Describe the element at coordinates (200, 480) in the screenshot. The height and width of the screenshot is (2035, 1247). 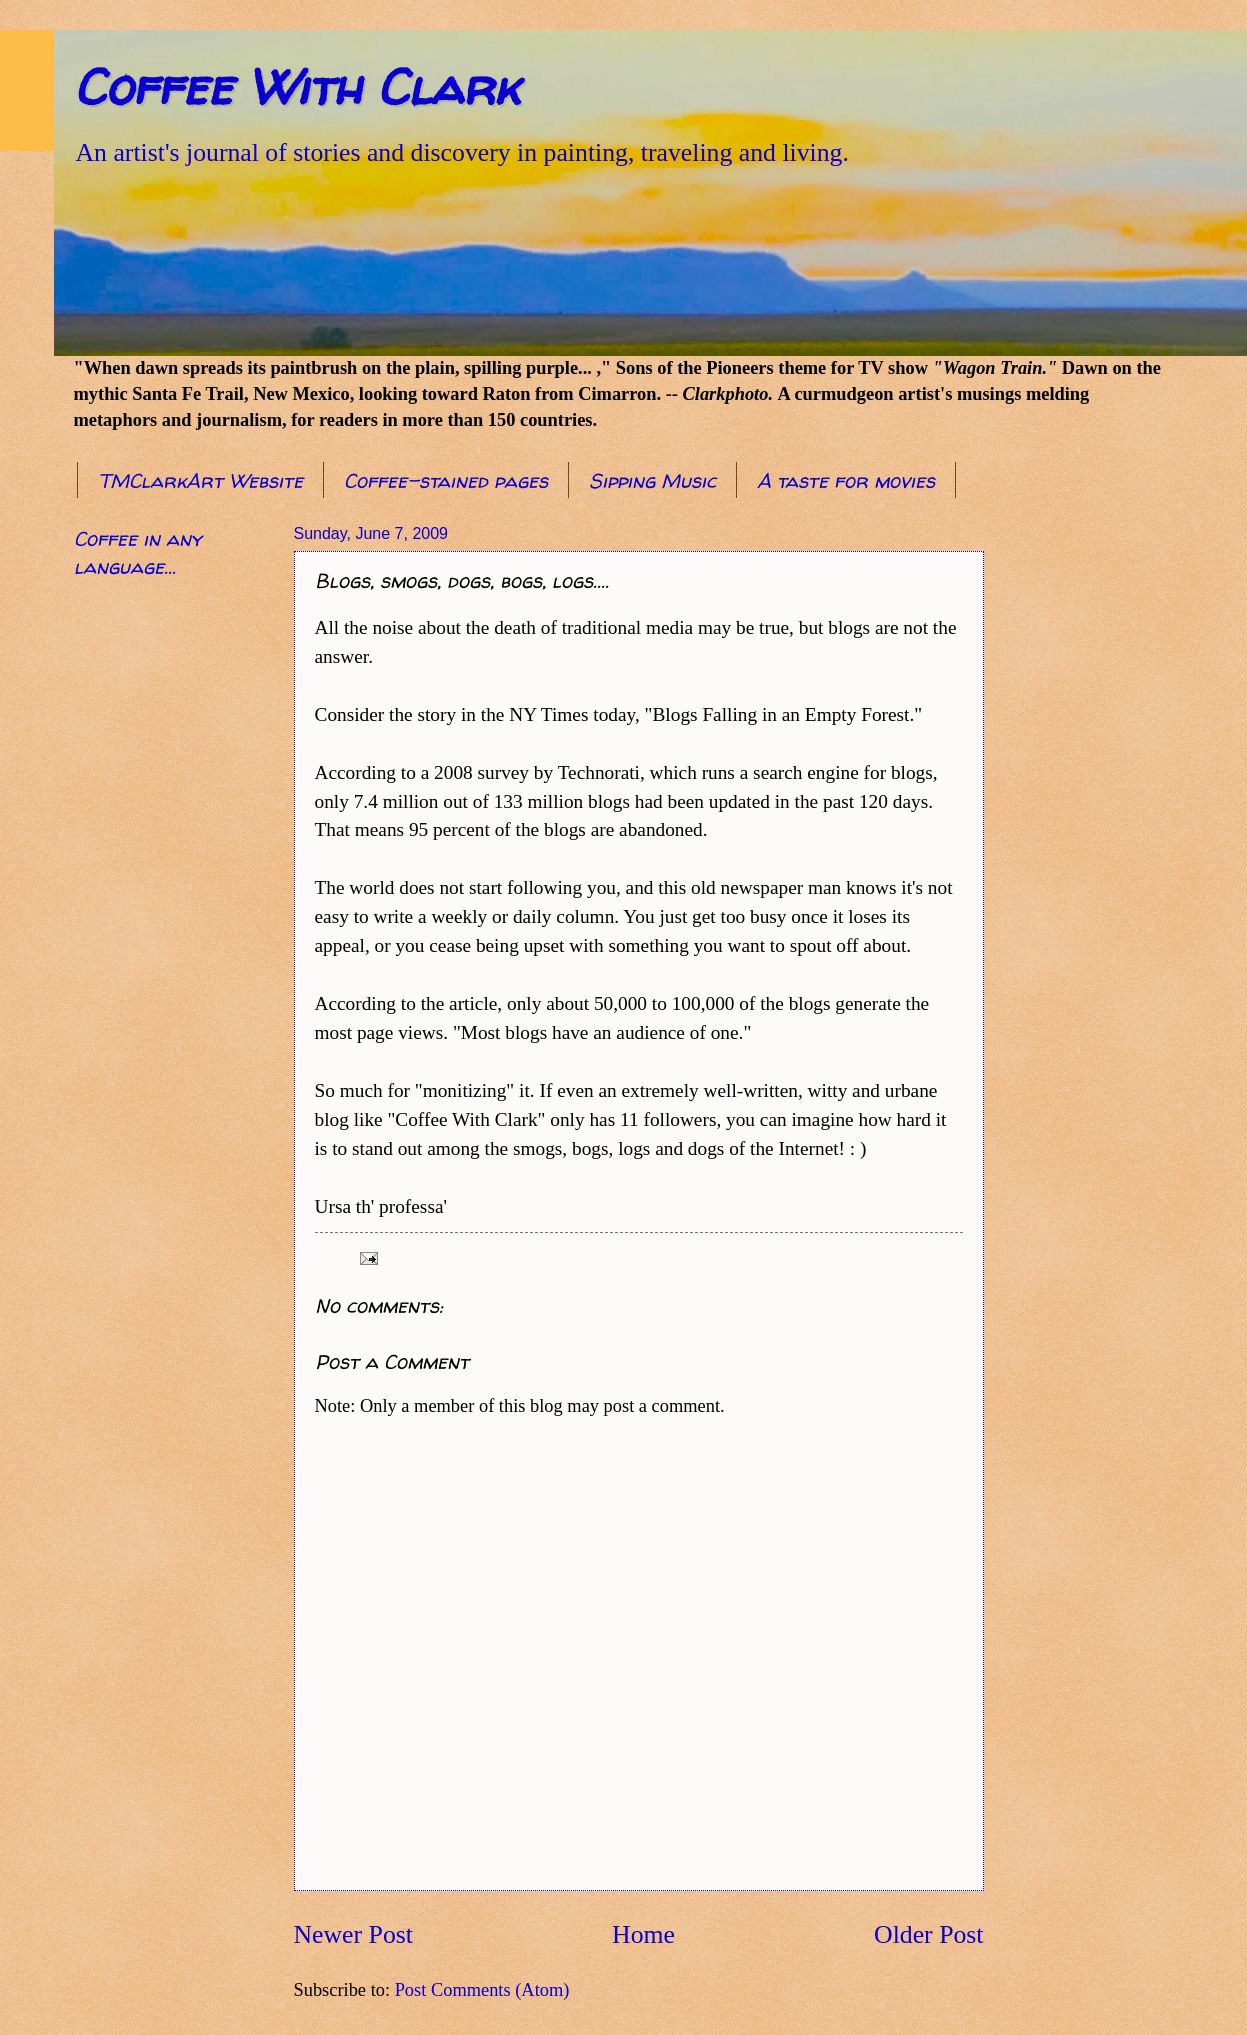
I see `TMClarkArt Website` at that location.